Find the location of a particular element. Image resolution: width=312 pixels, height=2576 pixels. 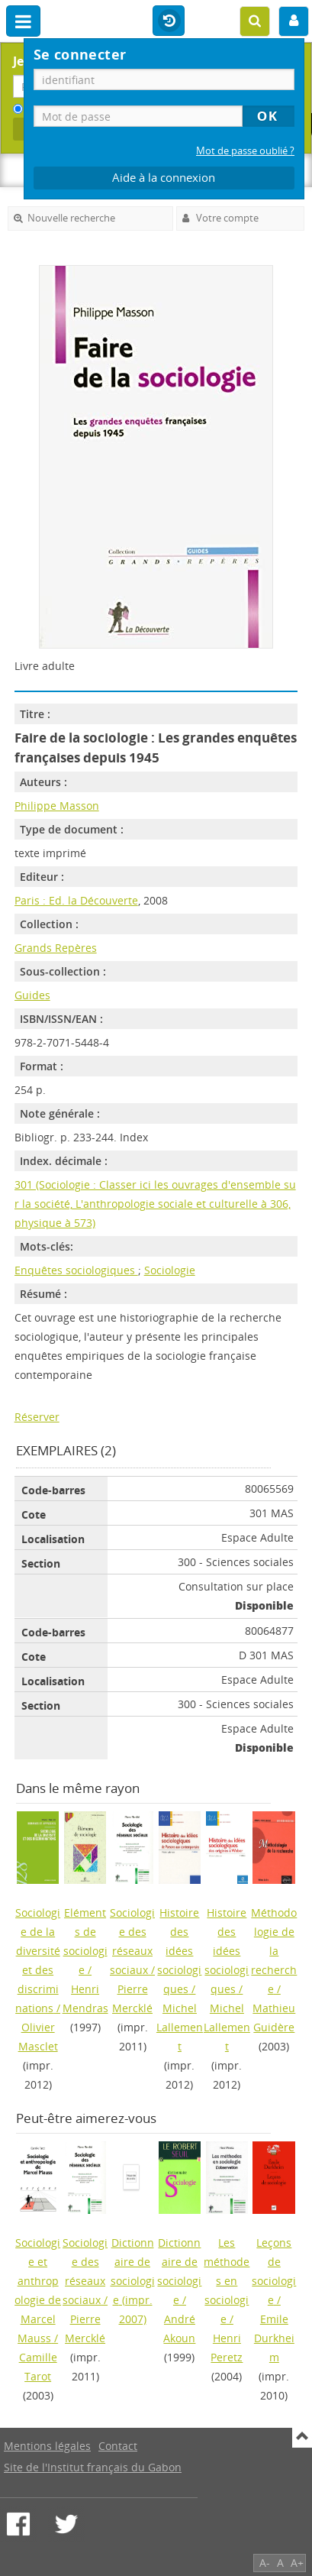

André Akoun is located at coordinates (179, 2328).